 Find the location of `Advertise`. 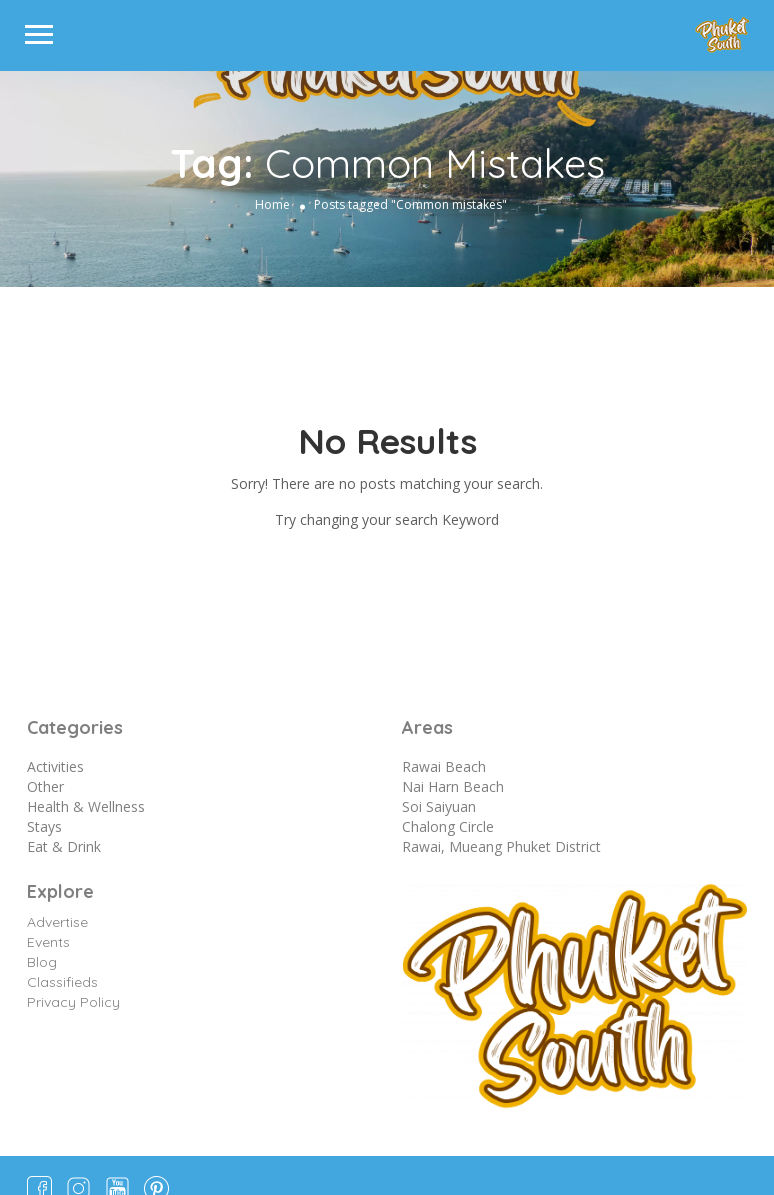

Advertise is located at coordinates (57, 922).